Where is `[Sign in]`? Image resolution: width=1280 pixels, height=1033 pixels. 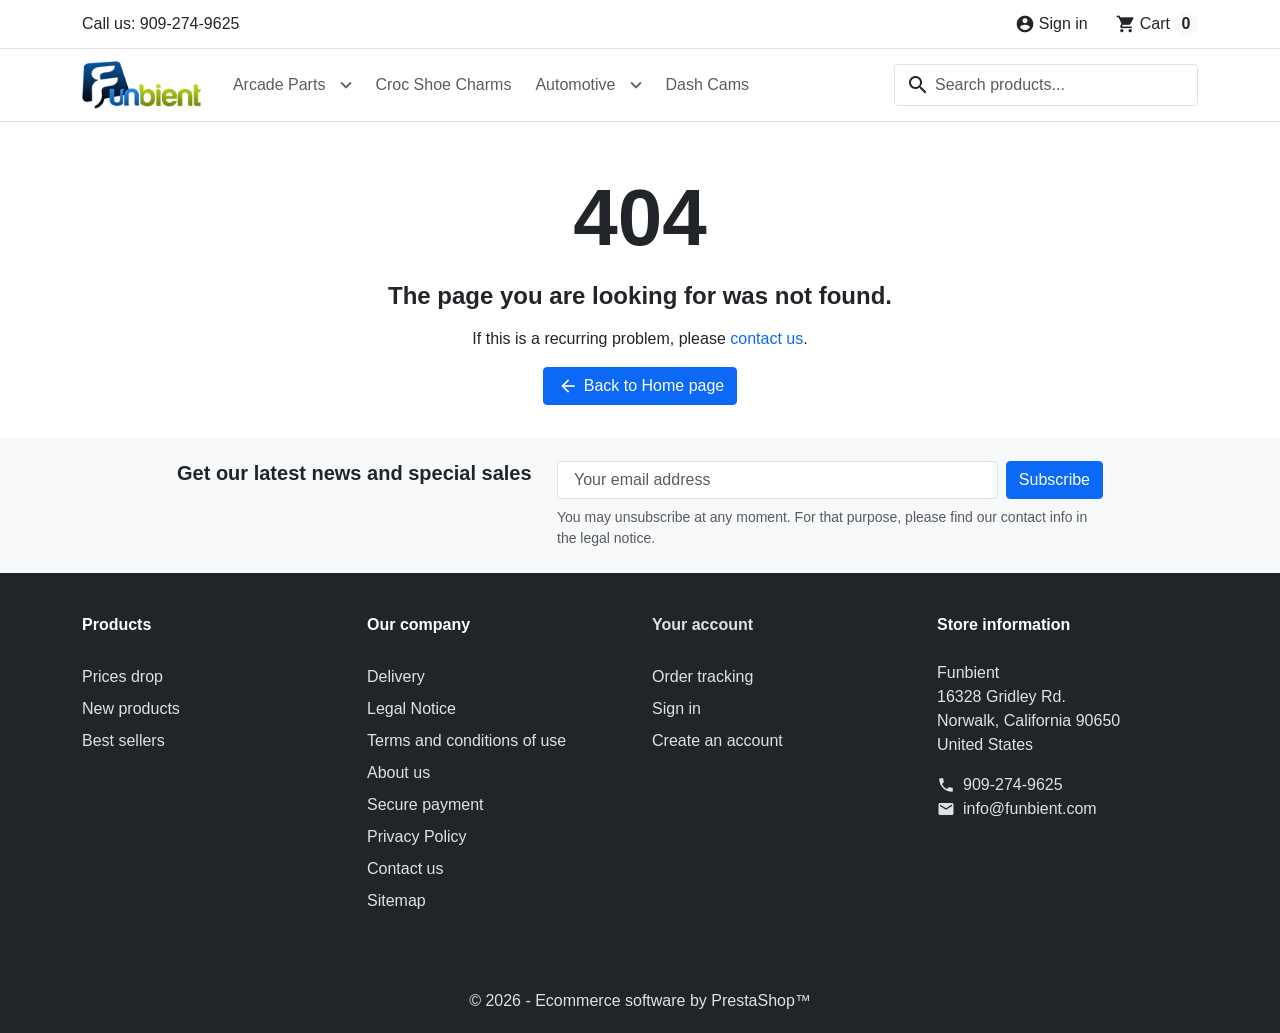 [Sign in] is located at coordinates (1051, 24).